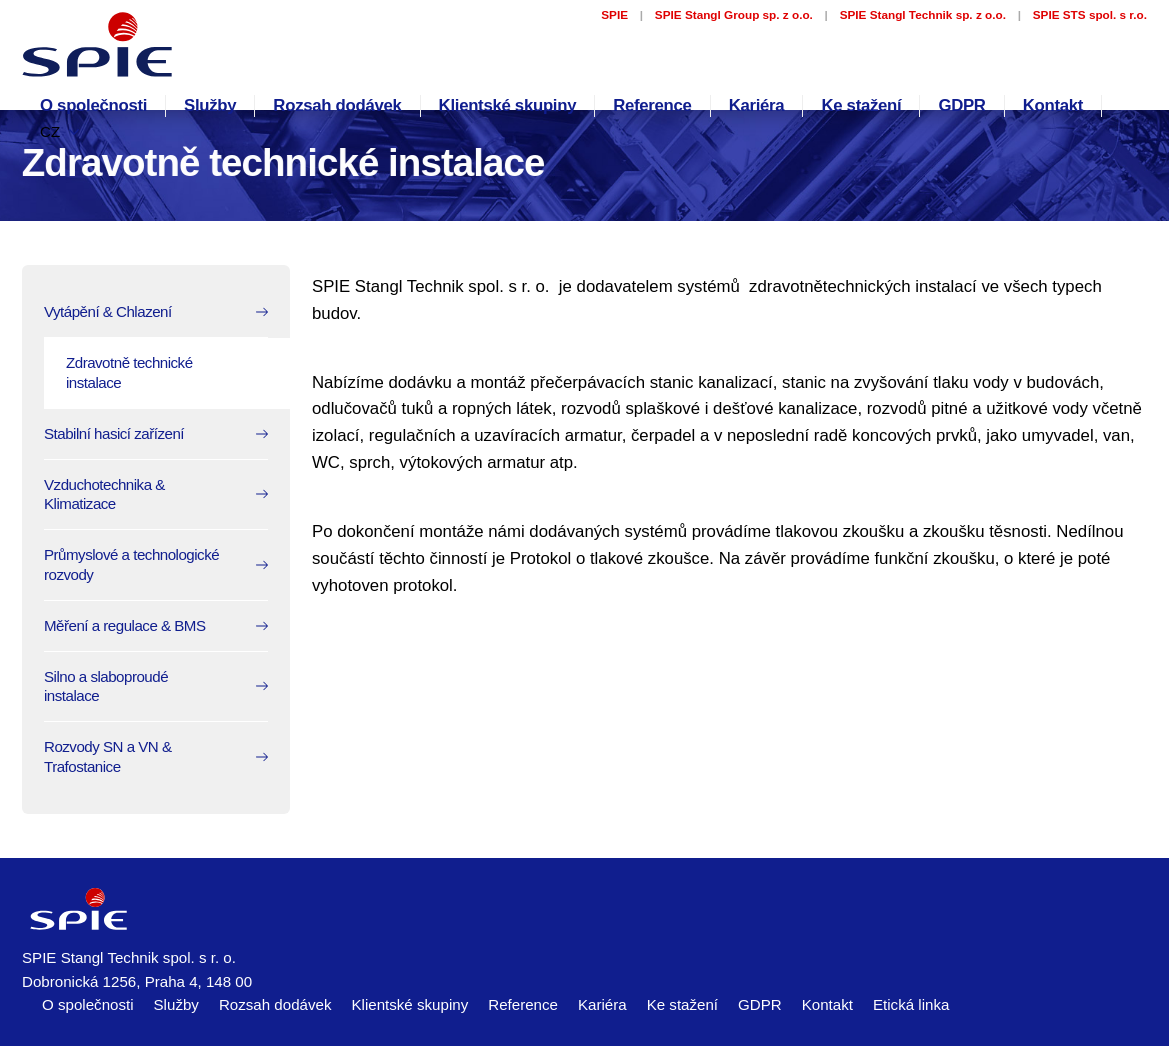 The height and width of the screenshot is (1046, 1169). Describe the element at coordinates (93, 105) in the screenshot. I see `O společnosti` at that location.